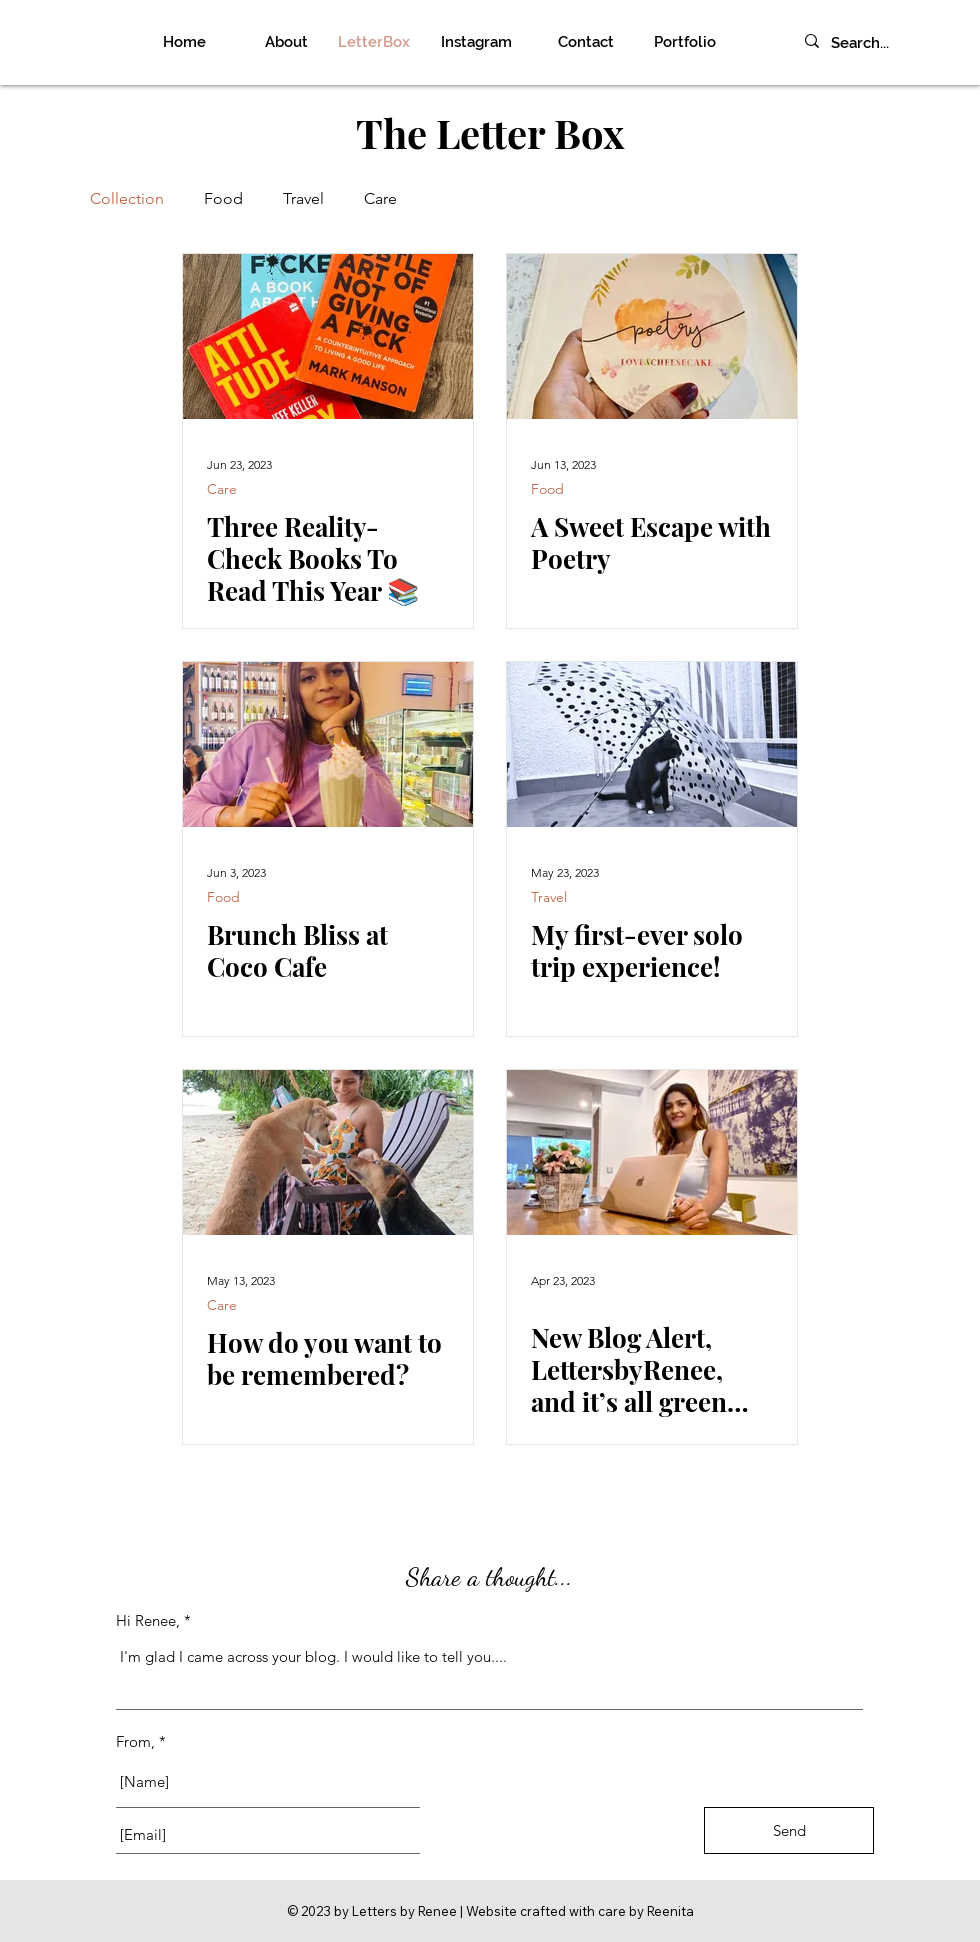 The width and height of the screenshot is (980, 1942). I want to click on Hi Renee,, so click(148, 1620).